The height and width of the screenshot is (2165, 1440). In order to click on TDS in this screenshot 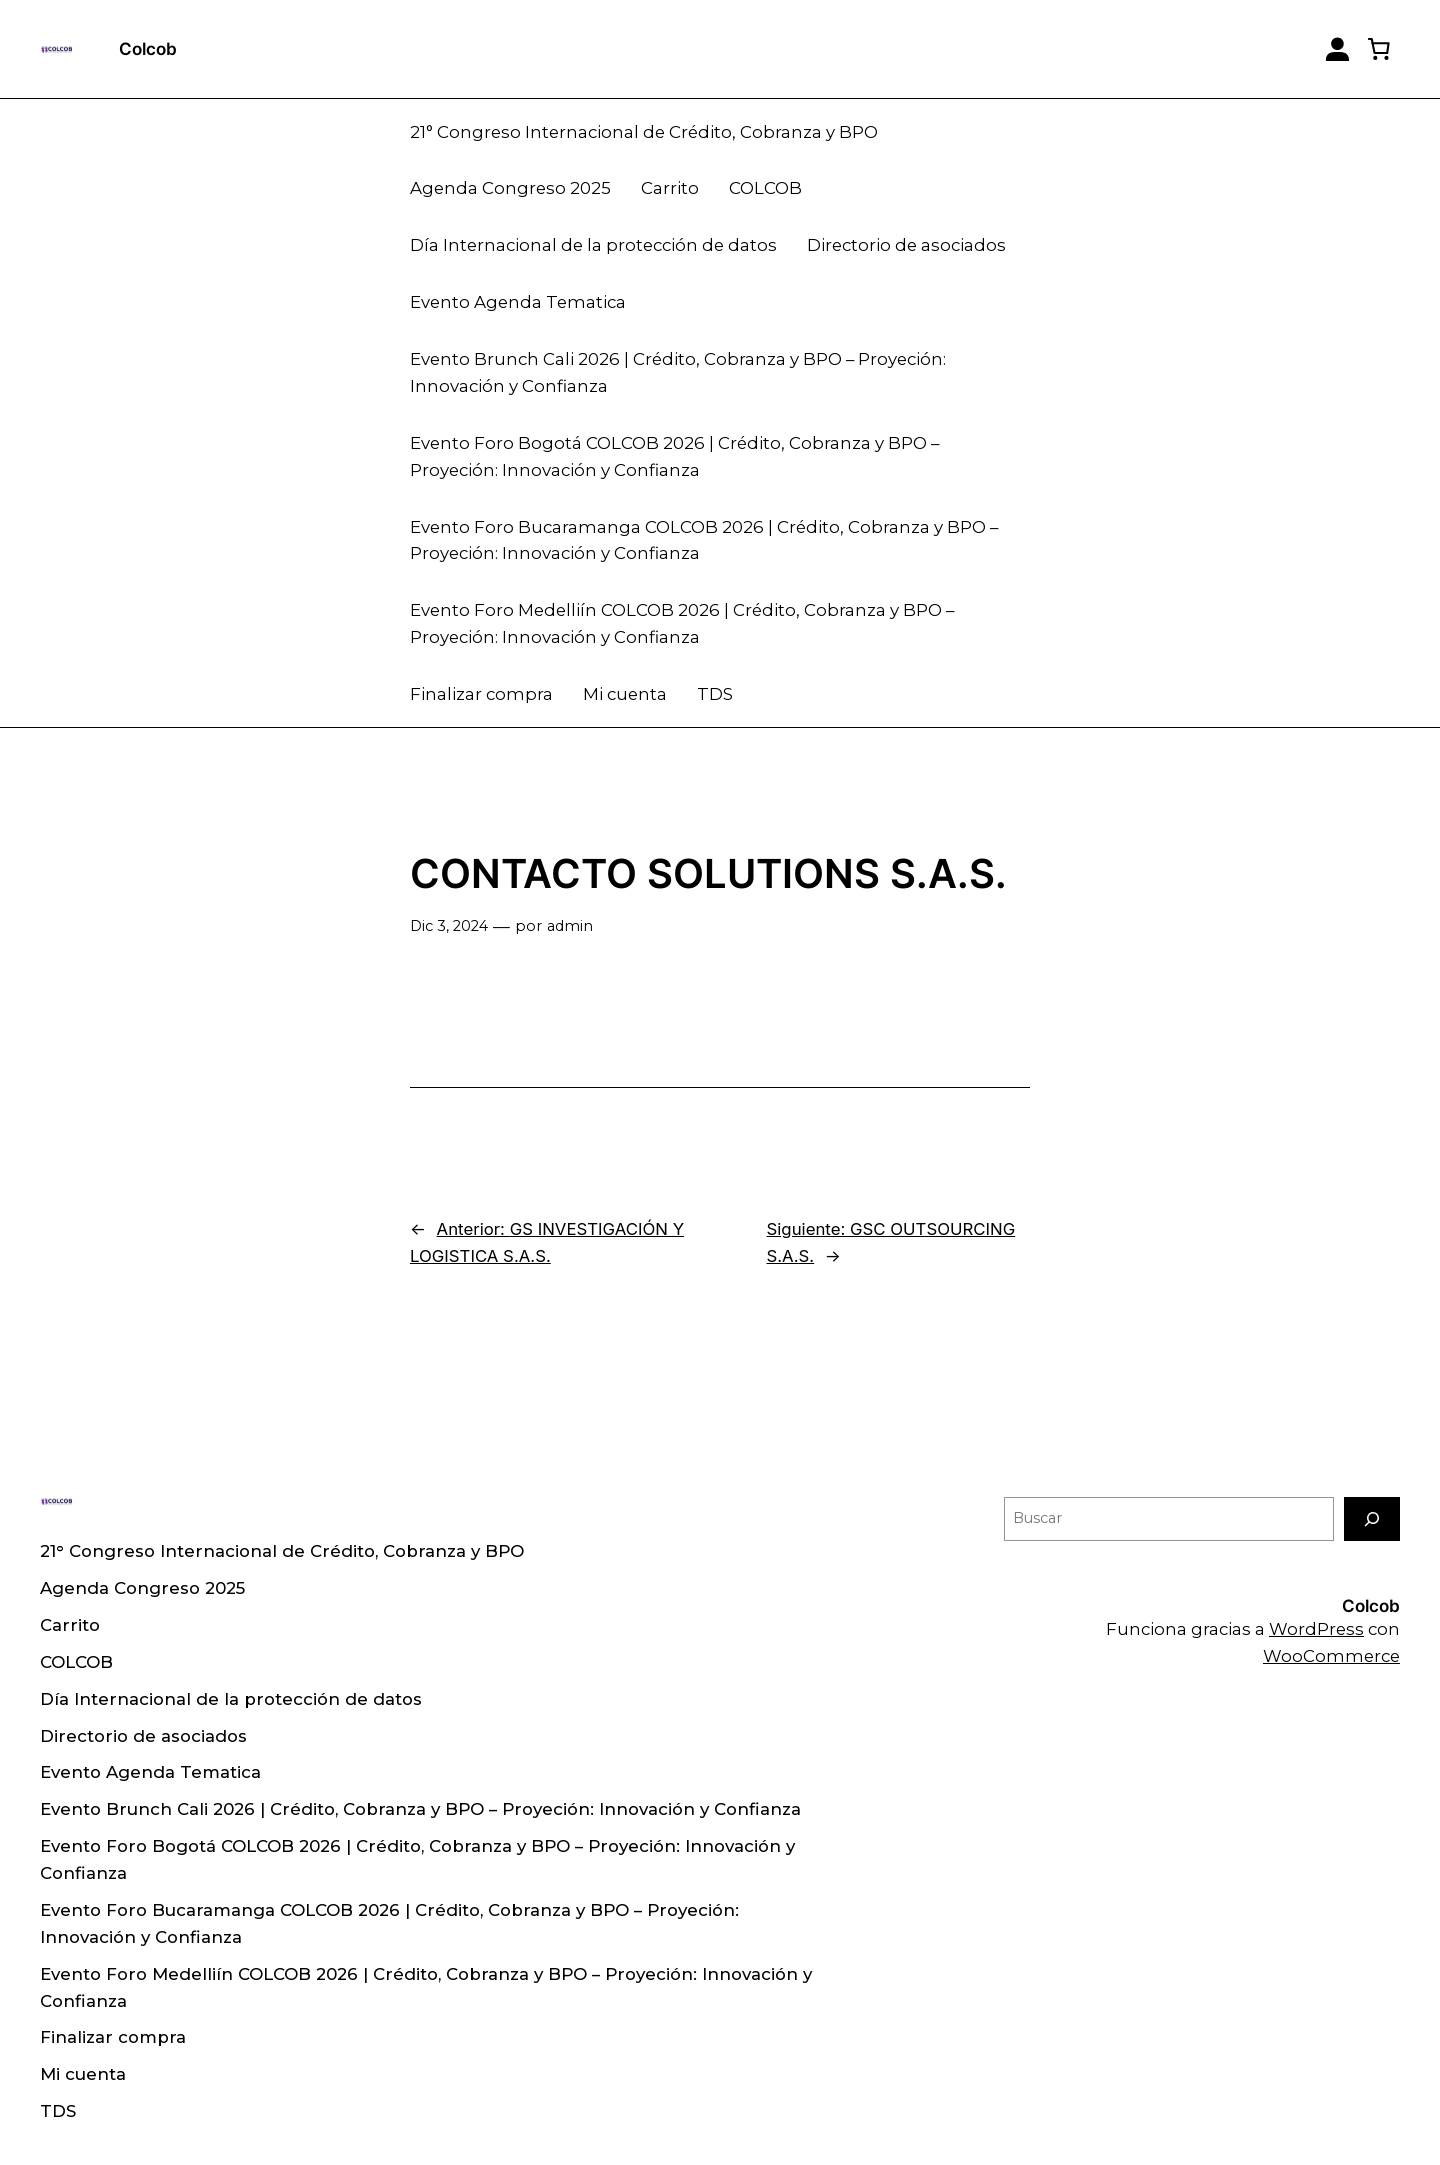, I will do `click(715, 694)`.